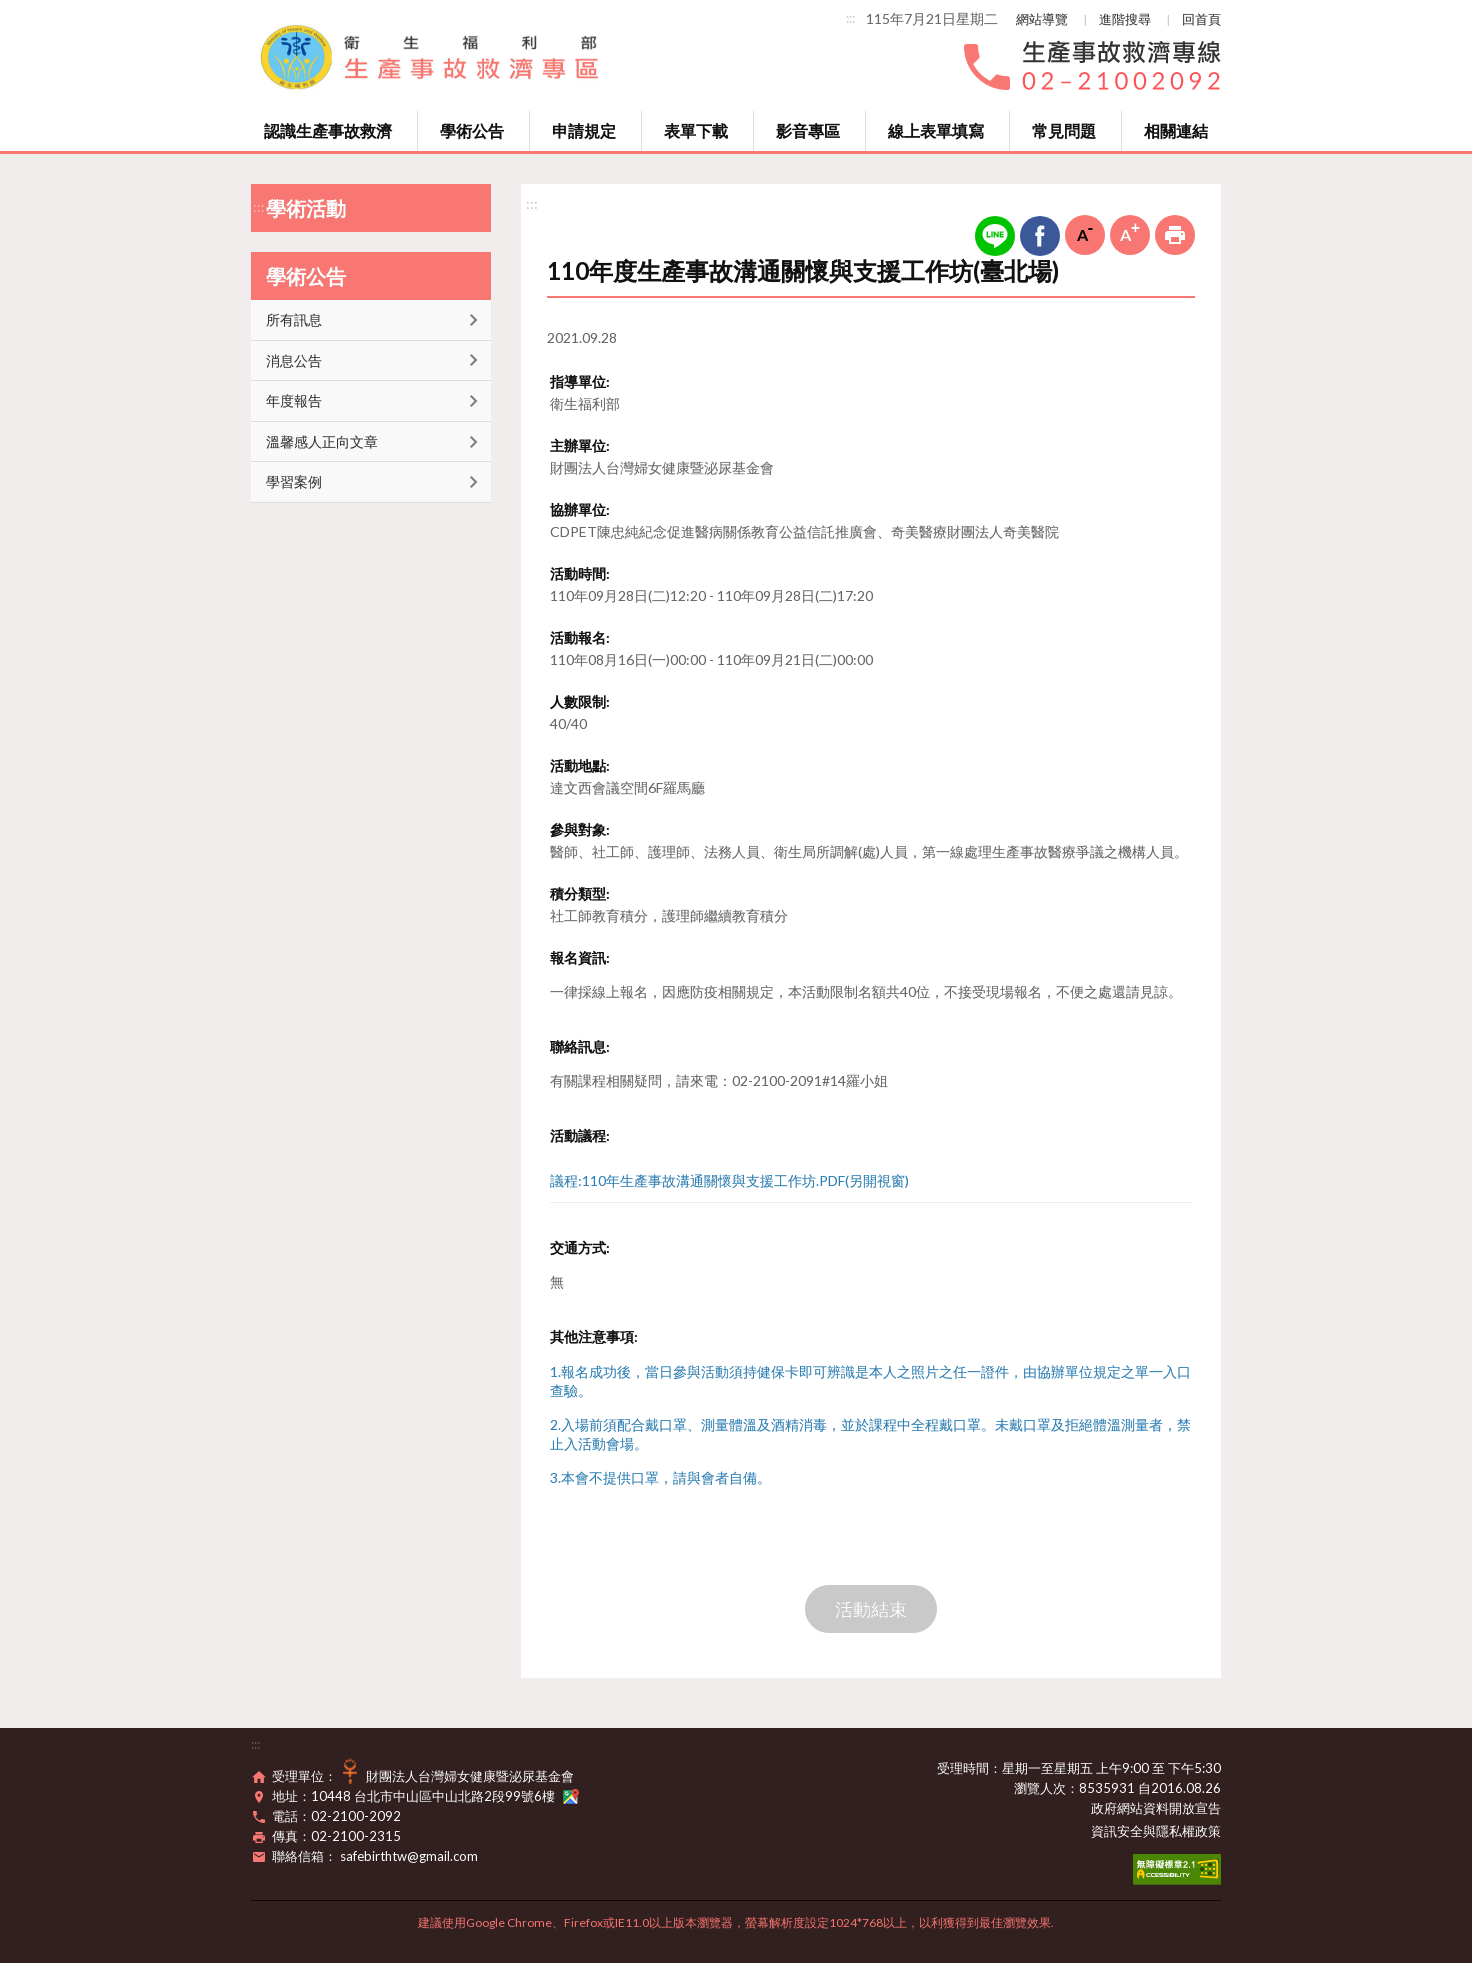 This screenshot has height=1963, width=1472. I want to click on :::, so click(850, 18).